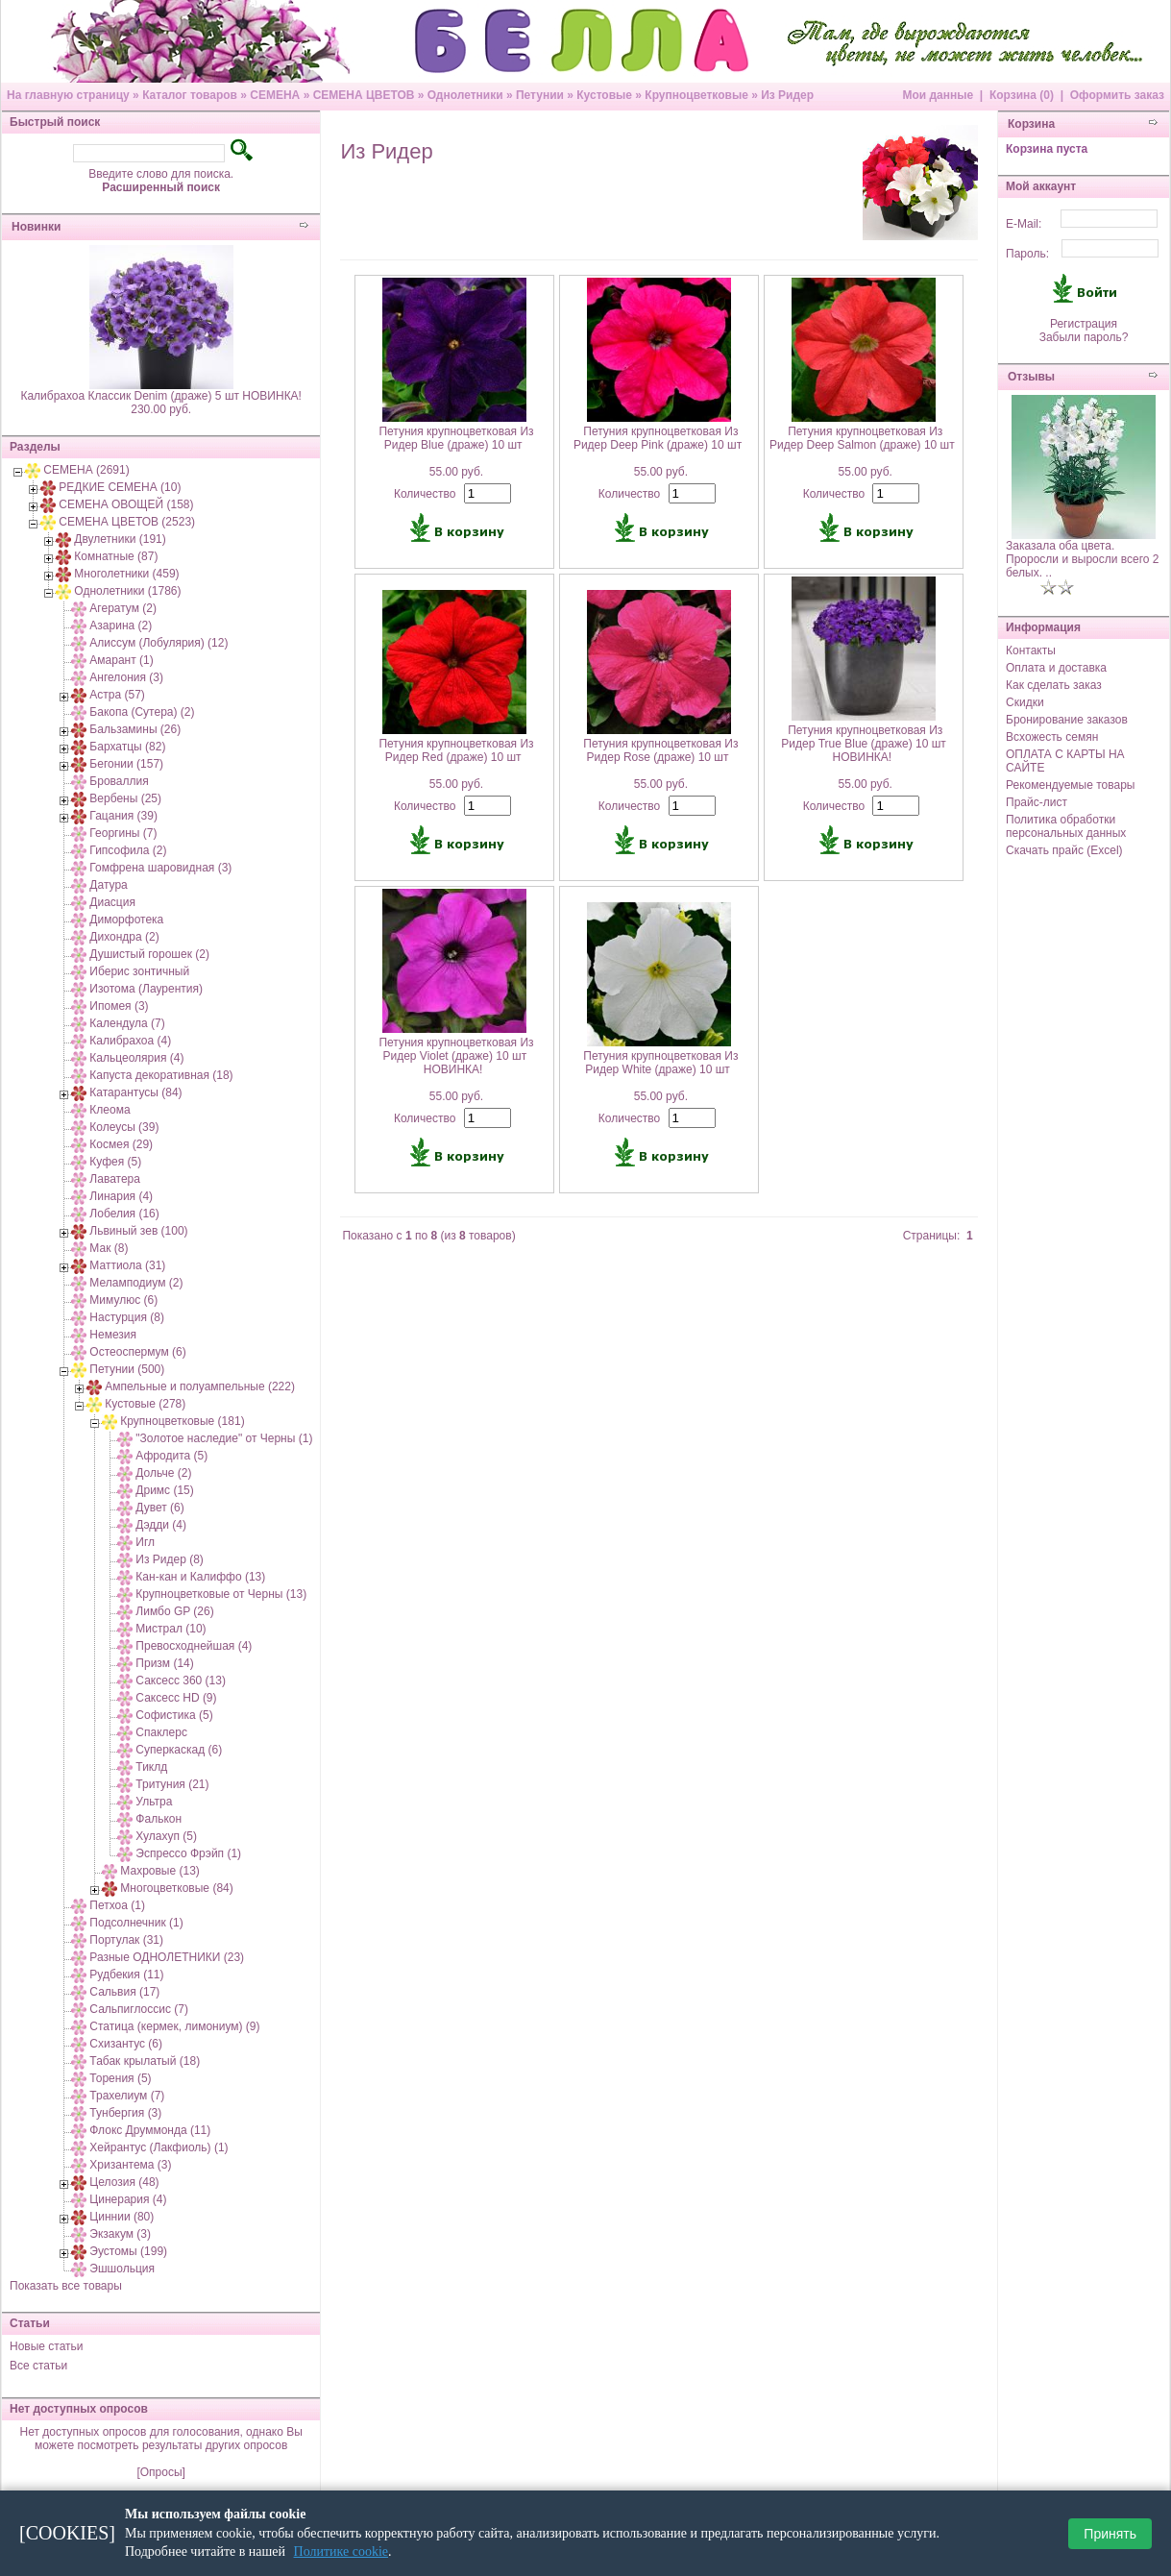  I want to click on Всхожесть семян, so click(1052, 737).